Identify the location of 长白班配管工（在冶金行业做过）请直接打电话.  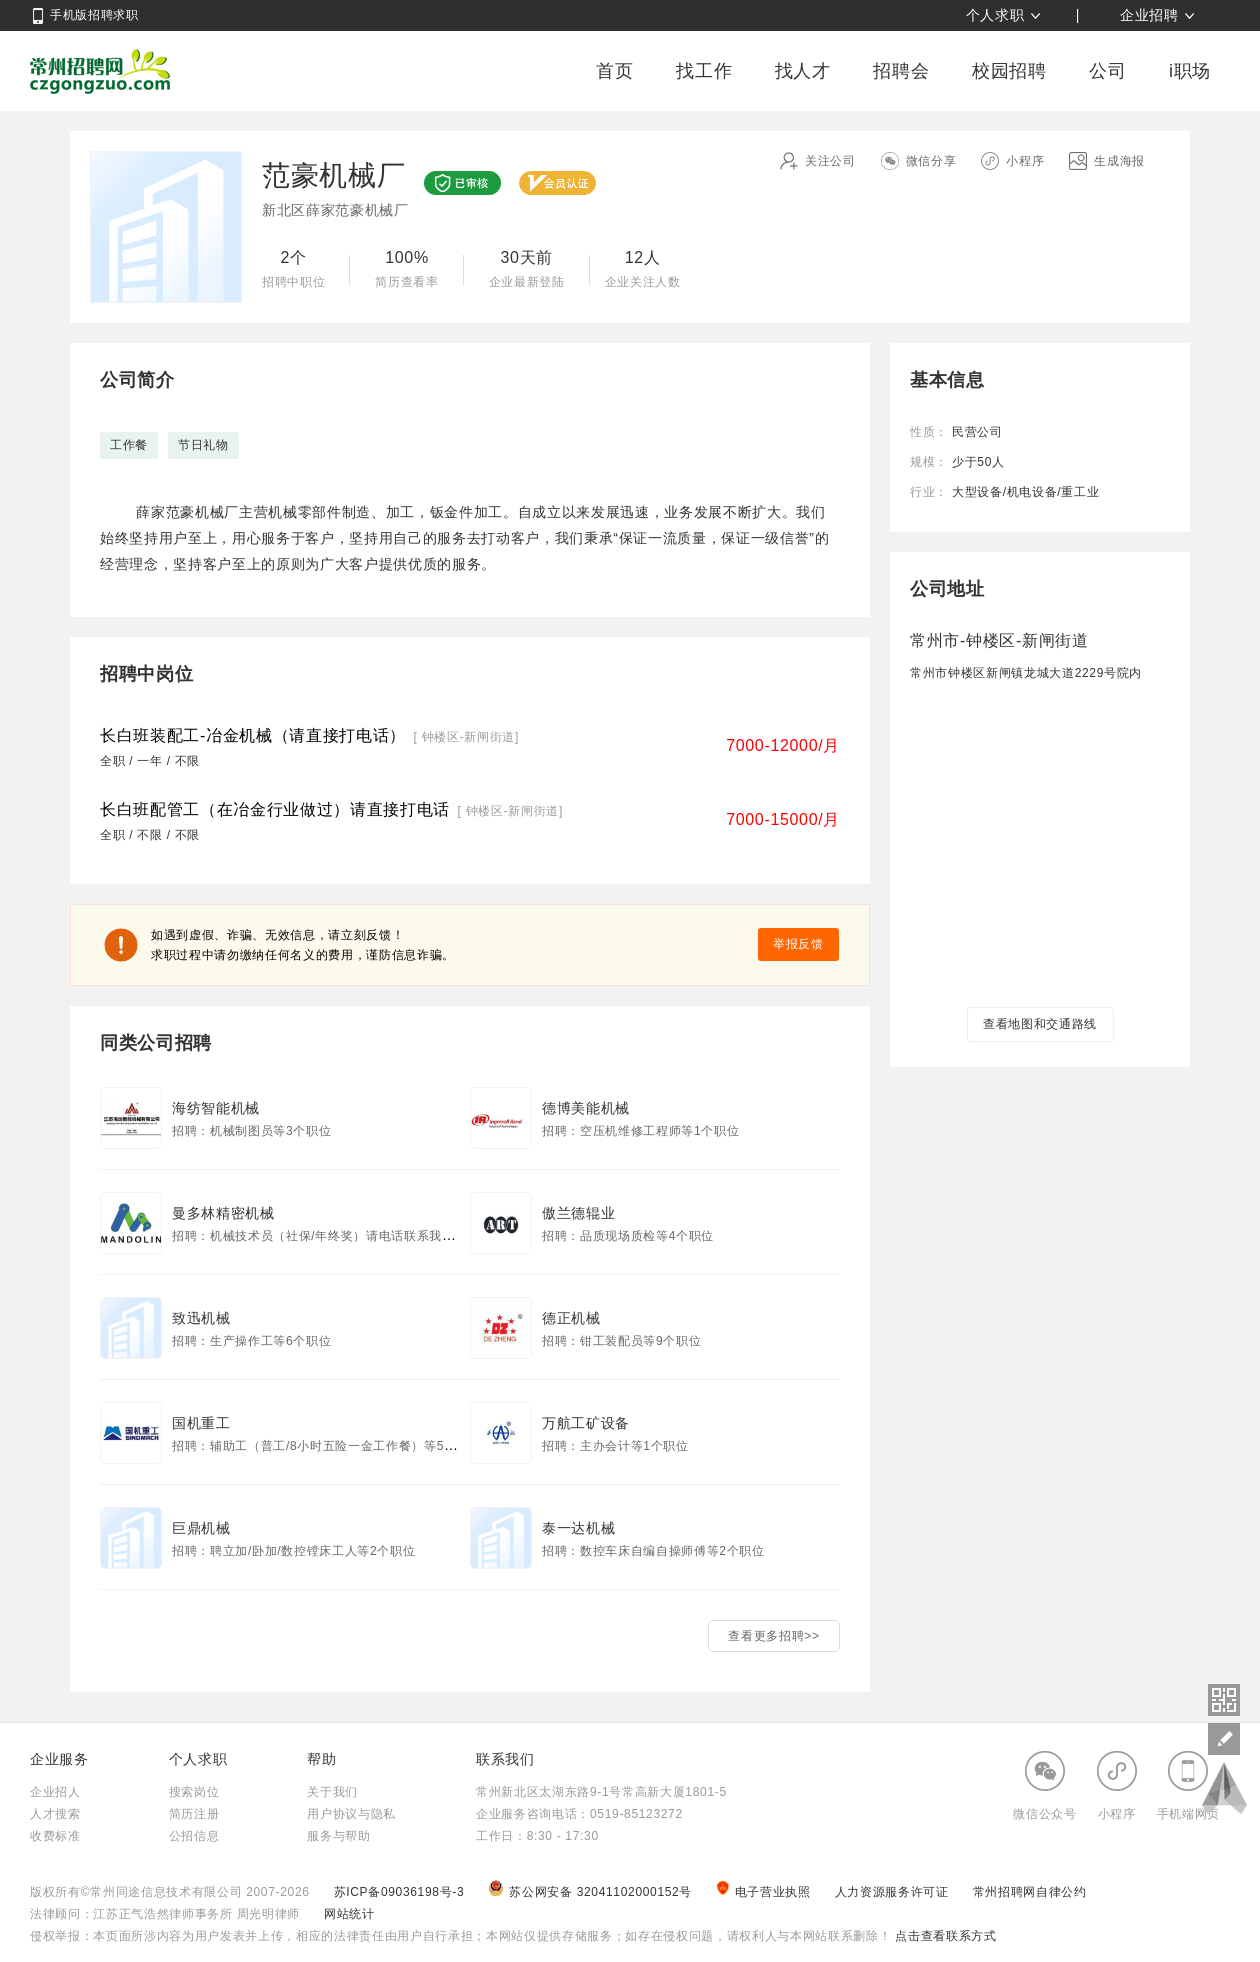
(275, 809).